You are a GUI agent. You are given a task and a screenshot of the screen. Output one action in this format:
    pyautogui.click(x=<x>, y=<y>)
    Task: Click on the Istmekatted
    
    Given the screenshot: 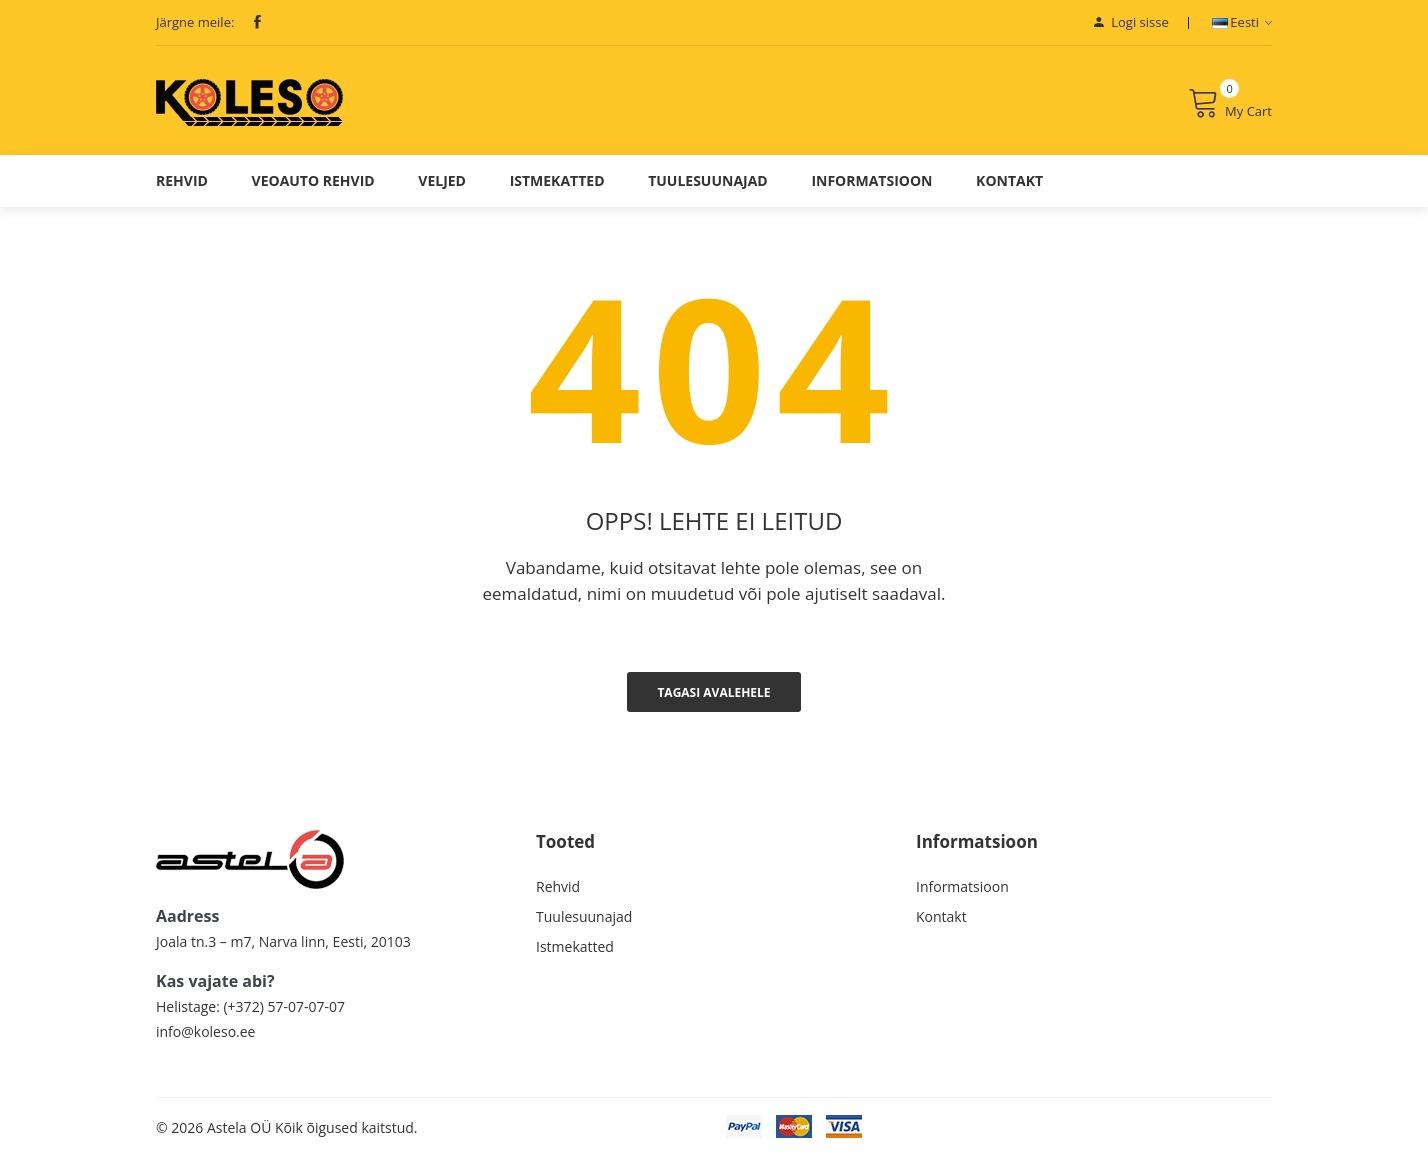 What is the action you would take?
    pyautogui.click(x=557, y=180)
    